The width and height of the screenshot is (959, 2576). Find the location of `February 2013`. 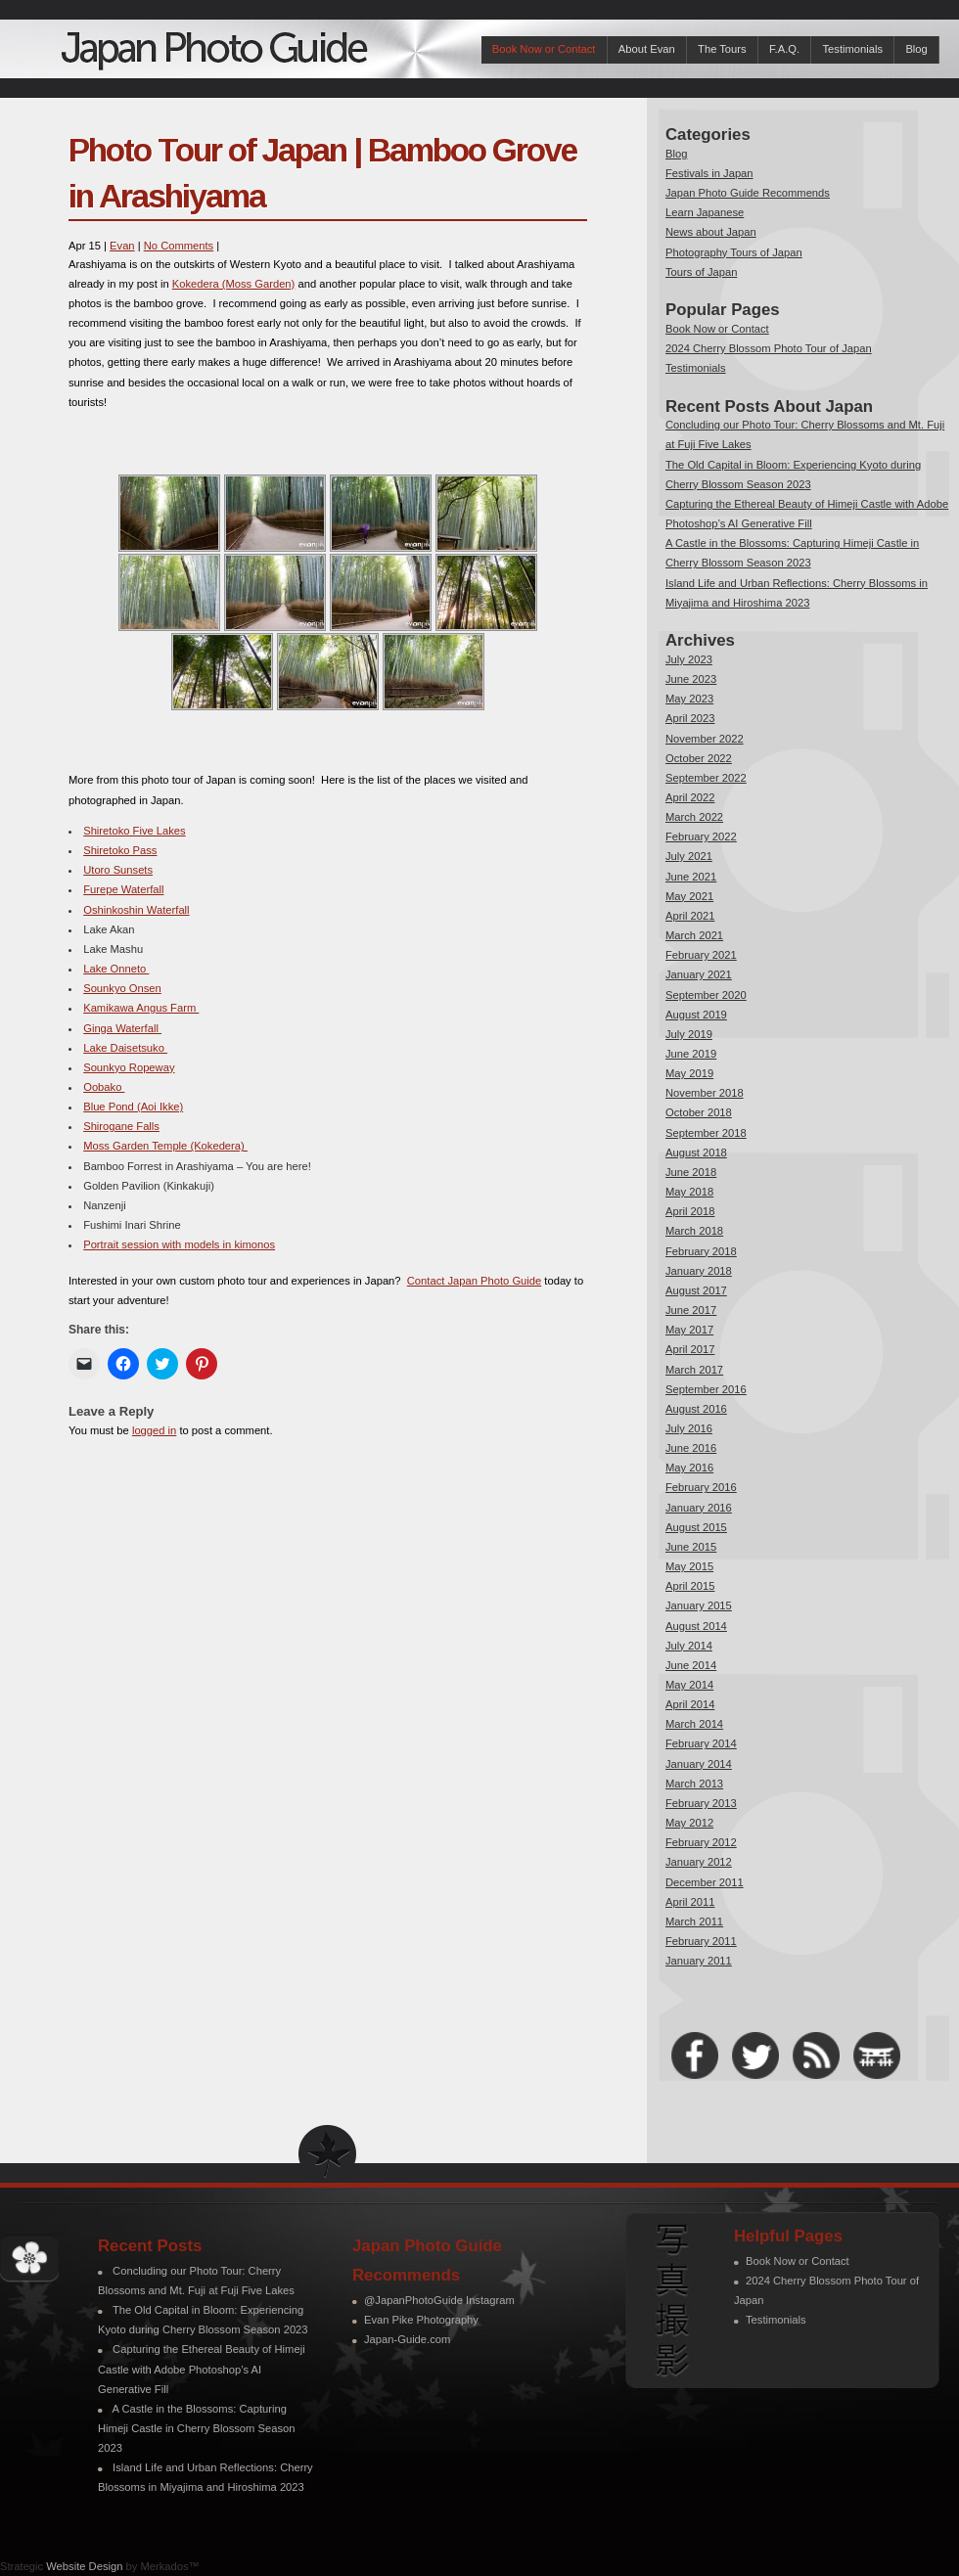

February 2013 is located at coordinates (701, 1803).